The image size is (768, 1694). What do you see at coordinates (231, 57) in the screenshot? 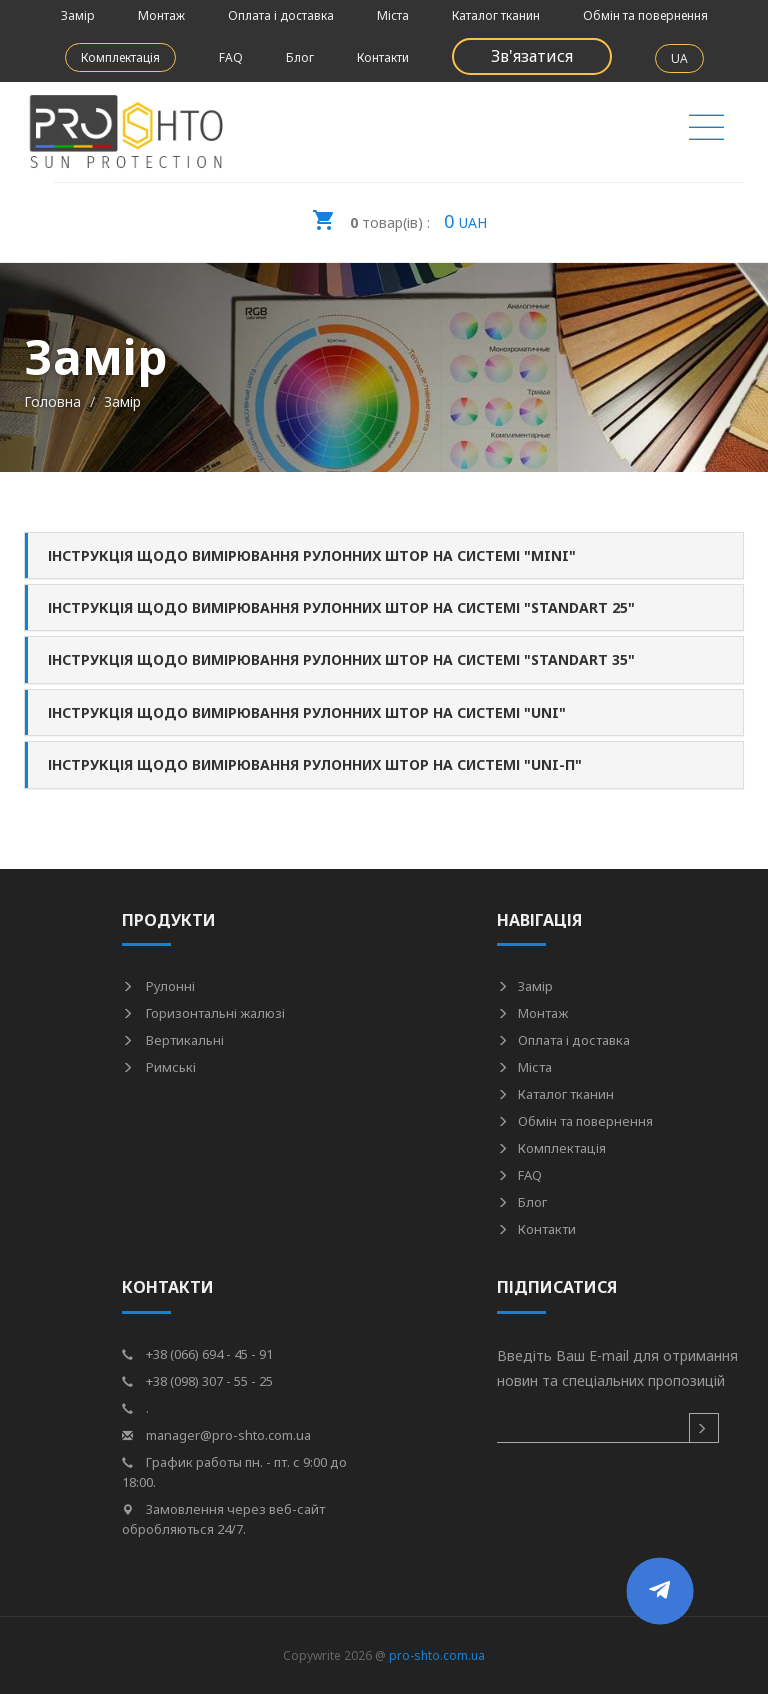
I see `FAQ` at bounding box center [231, 57].